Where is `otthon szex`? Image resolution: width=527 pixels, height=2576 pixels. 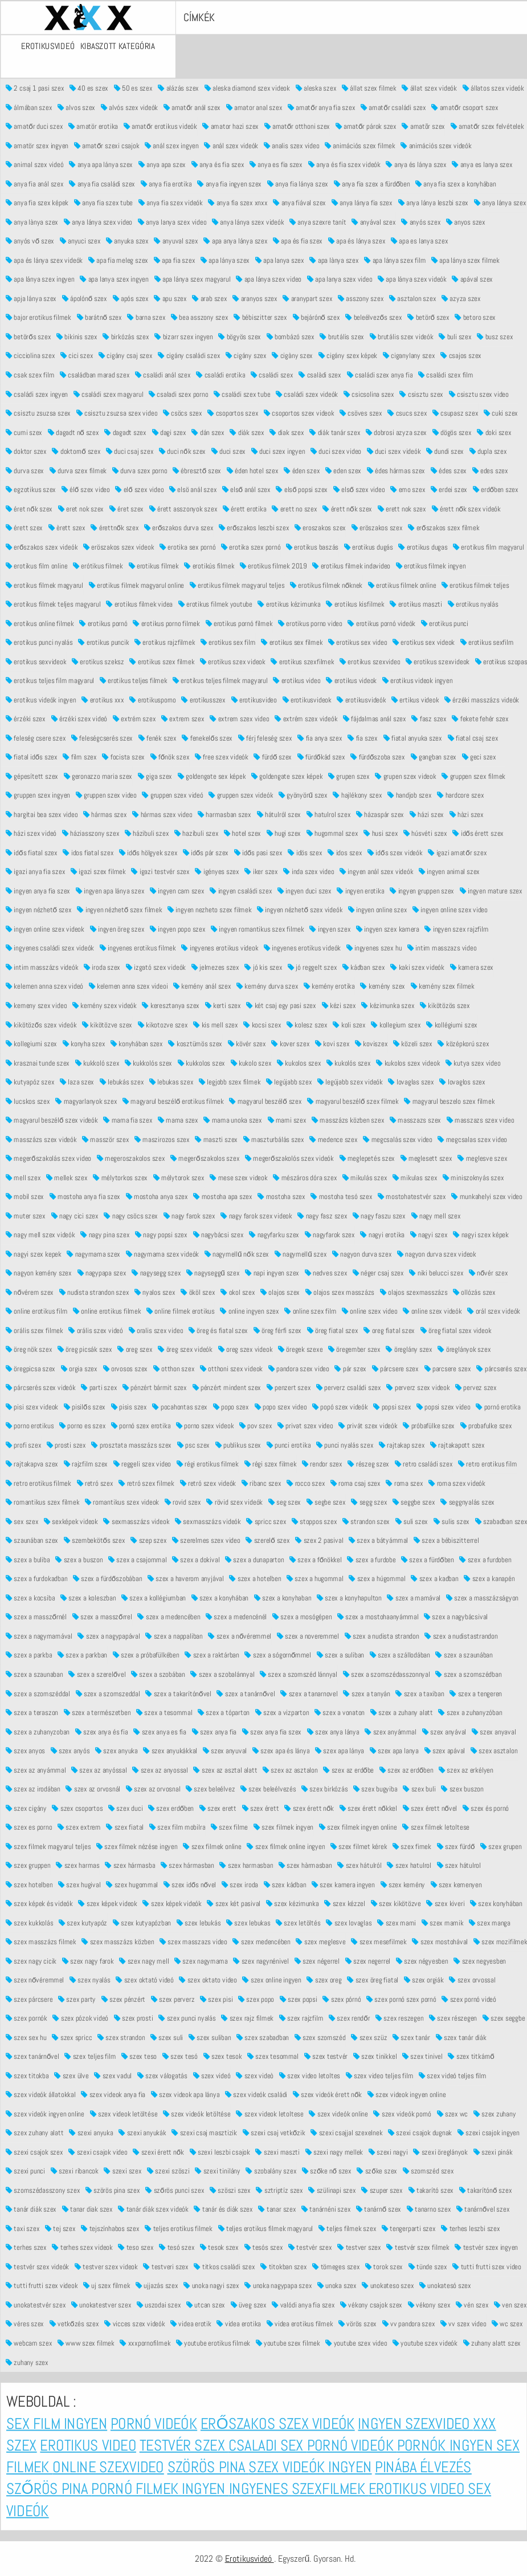 otthon szex is located at coordinates (173, 1368).